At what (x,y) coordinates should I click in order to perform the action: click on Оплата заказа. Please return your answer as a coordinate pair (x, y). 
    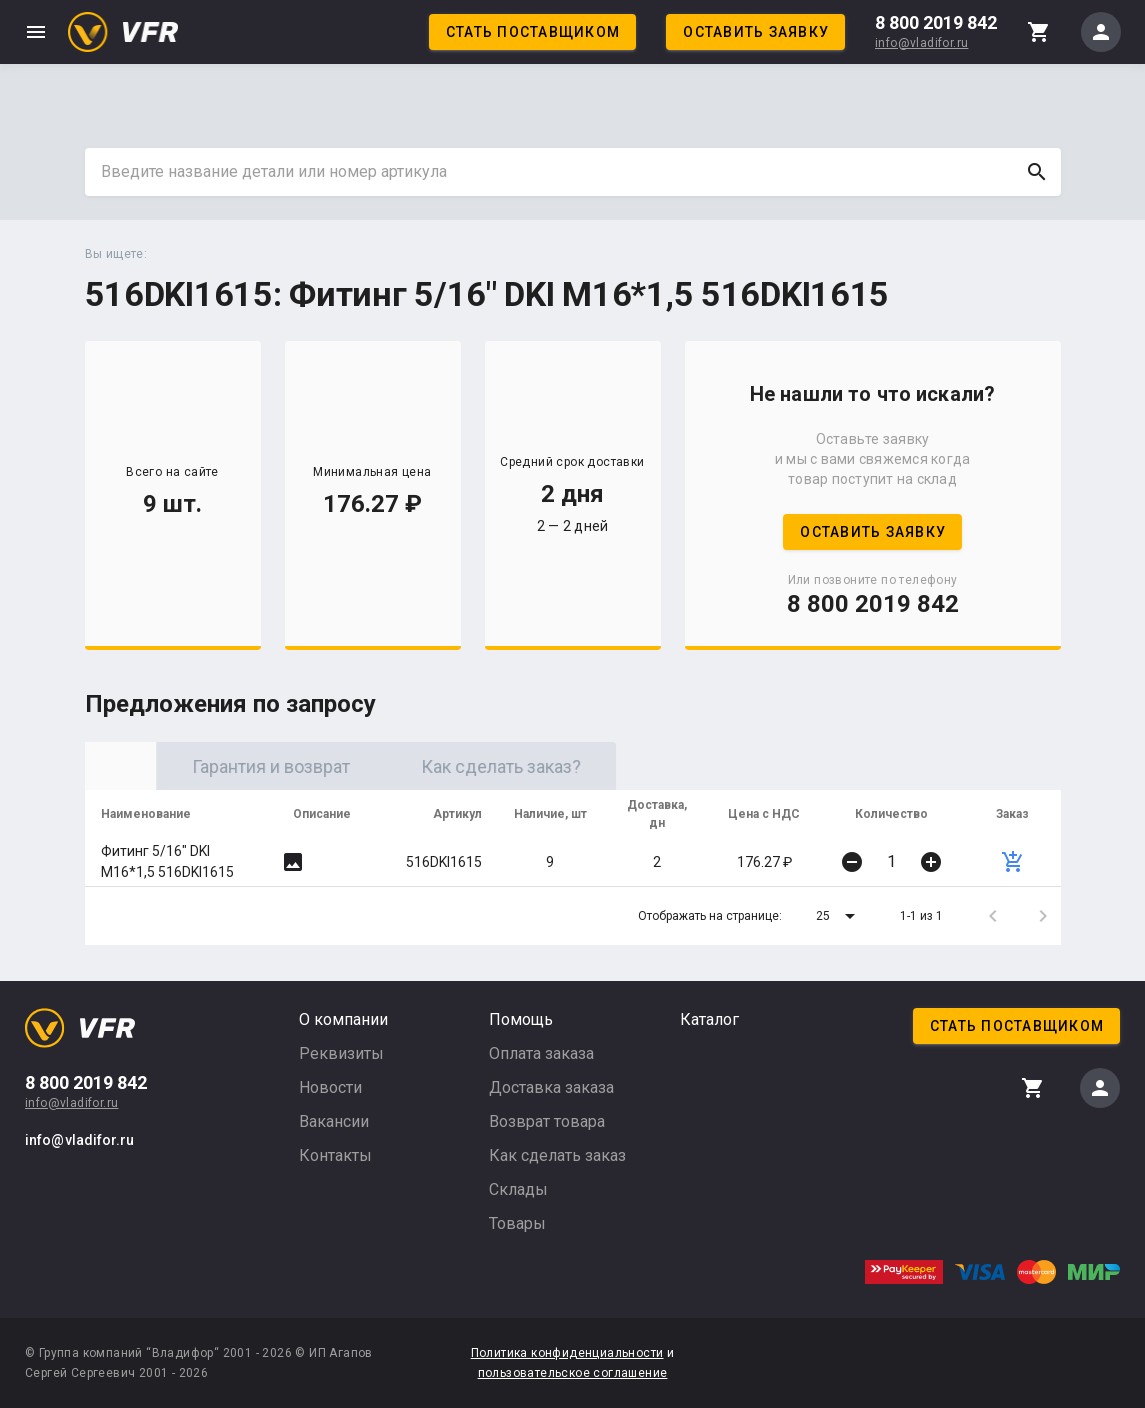
    Looking at the image, I should click on (541, 1053).